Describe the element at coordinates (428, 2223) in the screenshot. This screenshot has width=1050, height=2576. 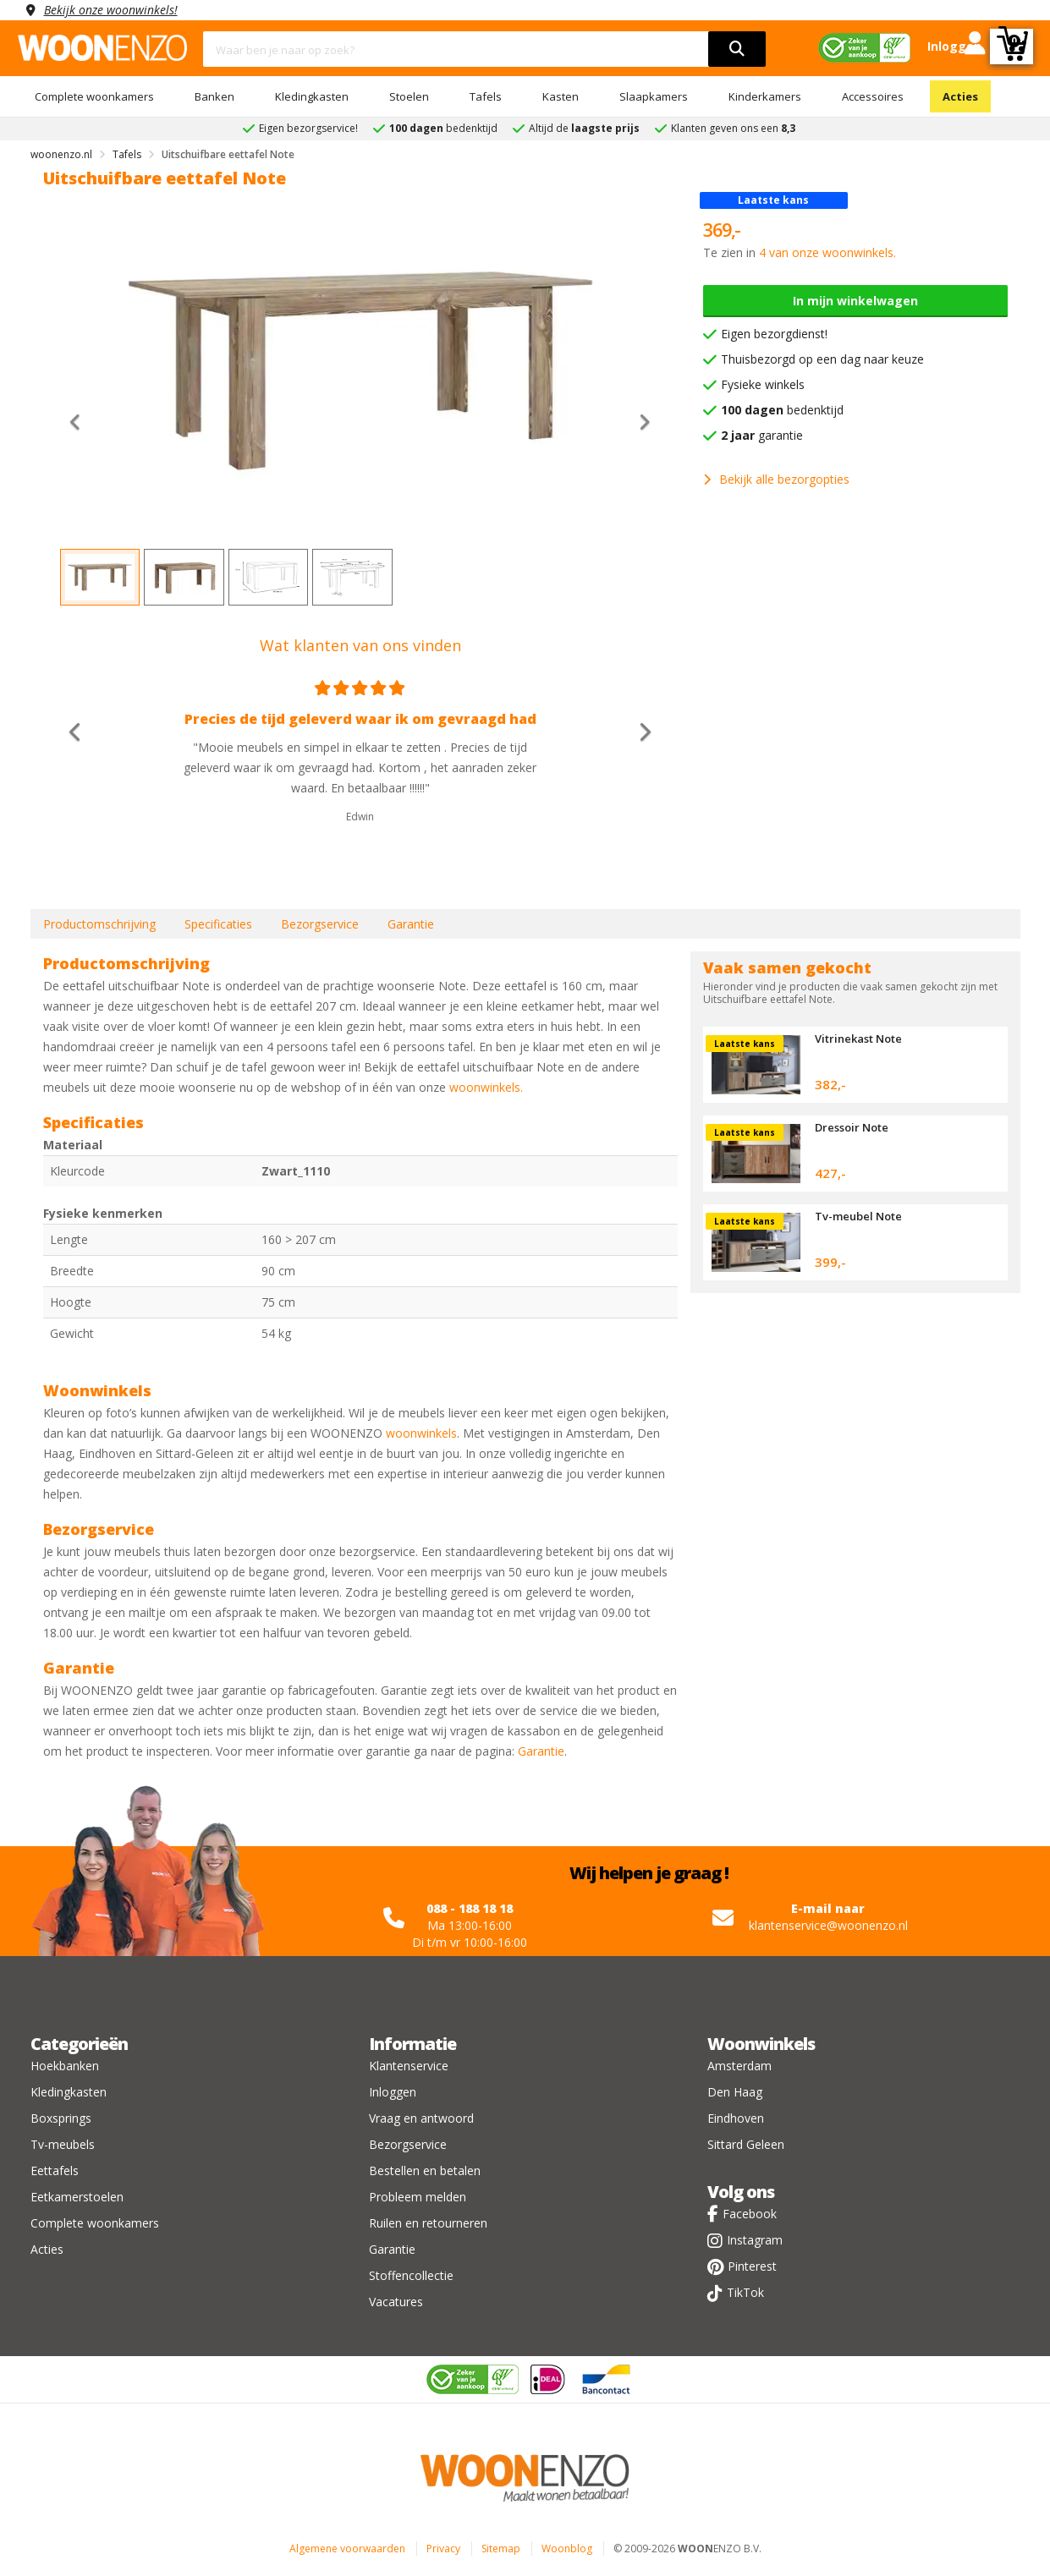
I see `Ruilen en retourneren` at that location.